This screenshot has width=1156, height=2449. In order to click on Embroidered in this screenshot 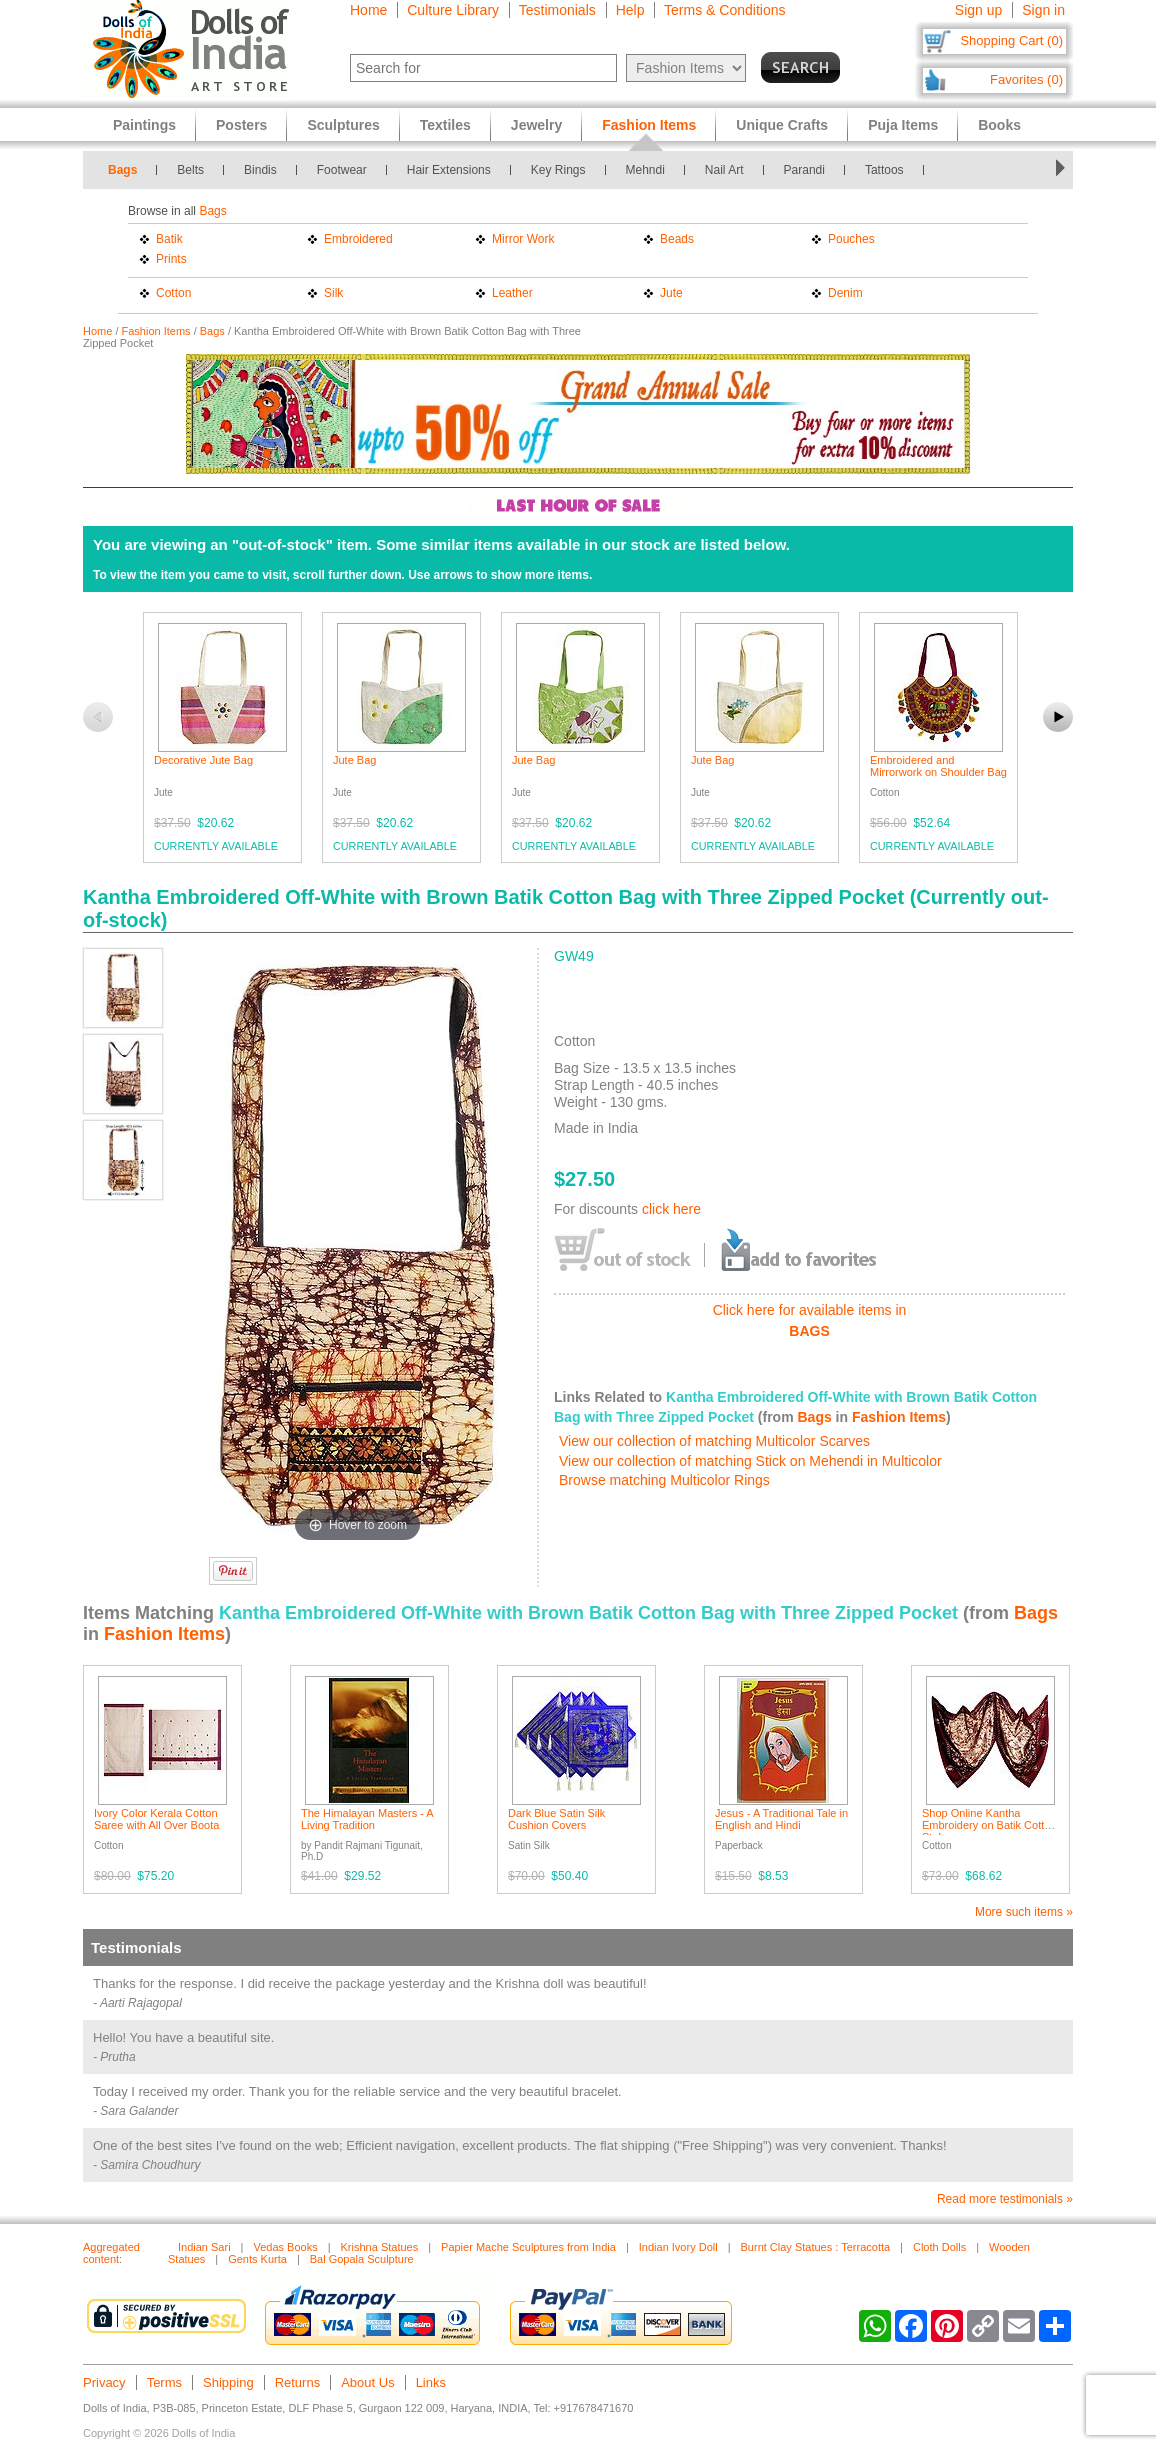, I will do `click(358, 239)`.